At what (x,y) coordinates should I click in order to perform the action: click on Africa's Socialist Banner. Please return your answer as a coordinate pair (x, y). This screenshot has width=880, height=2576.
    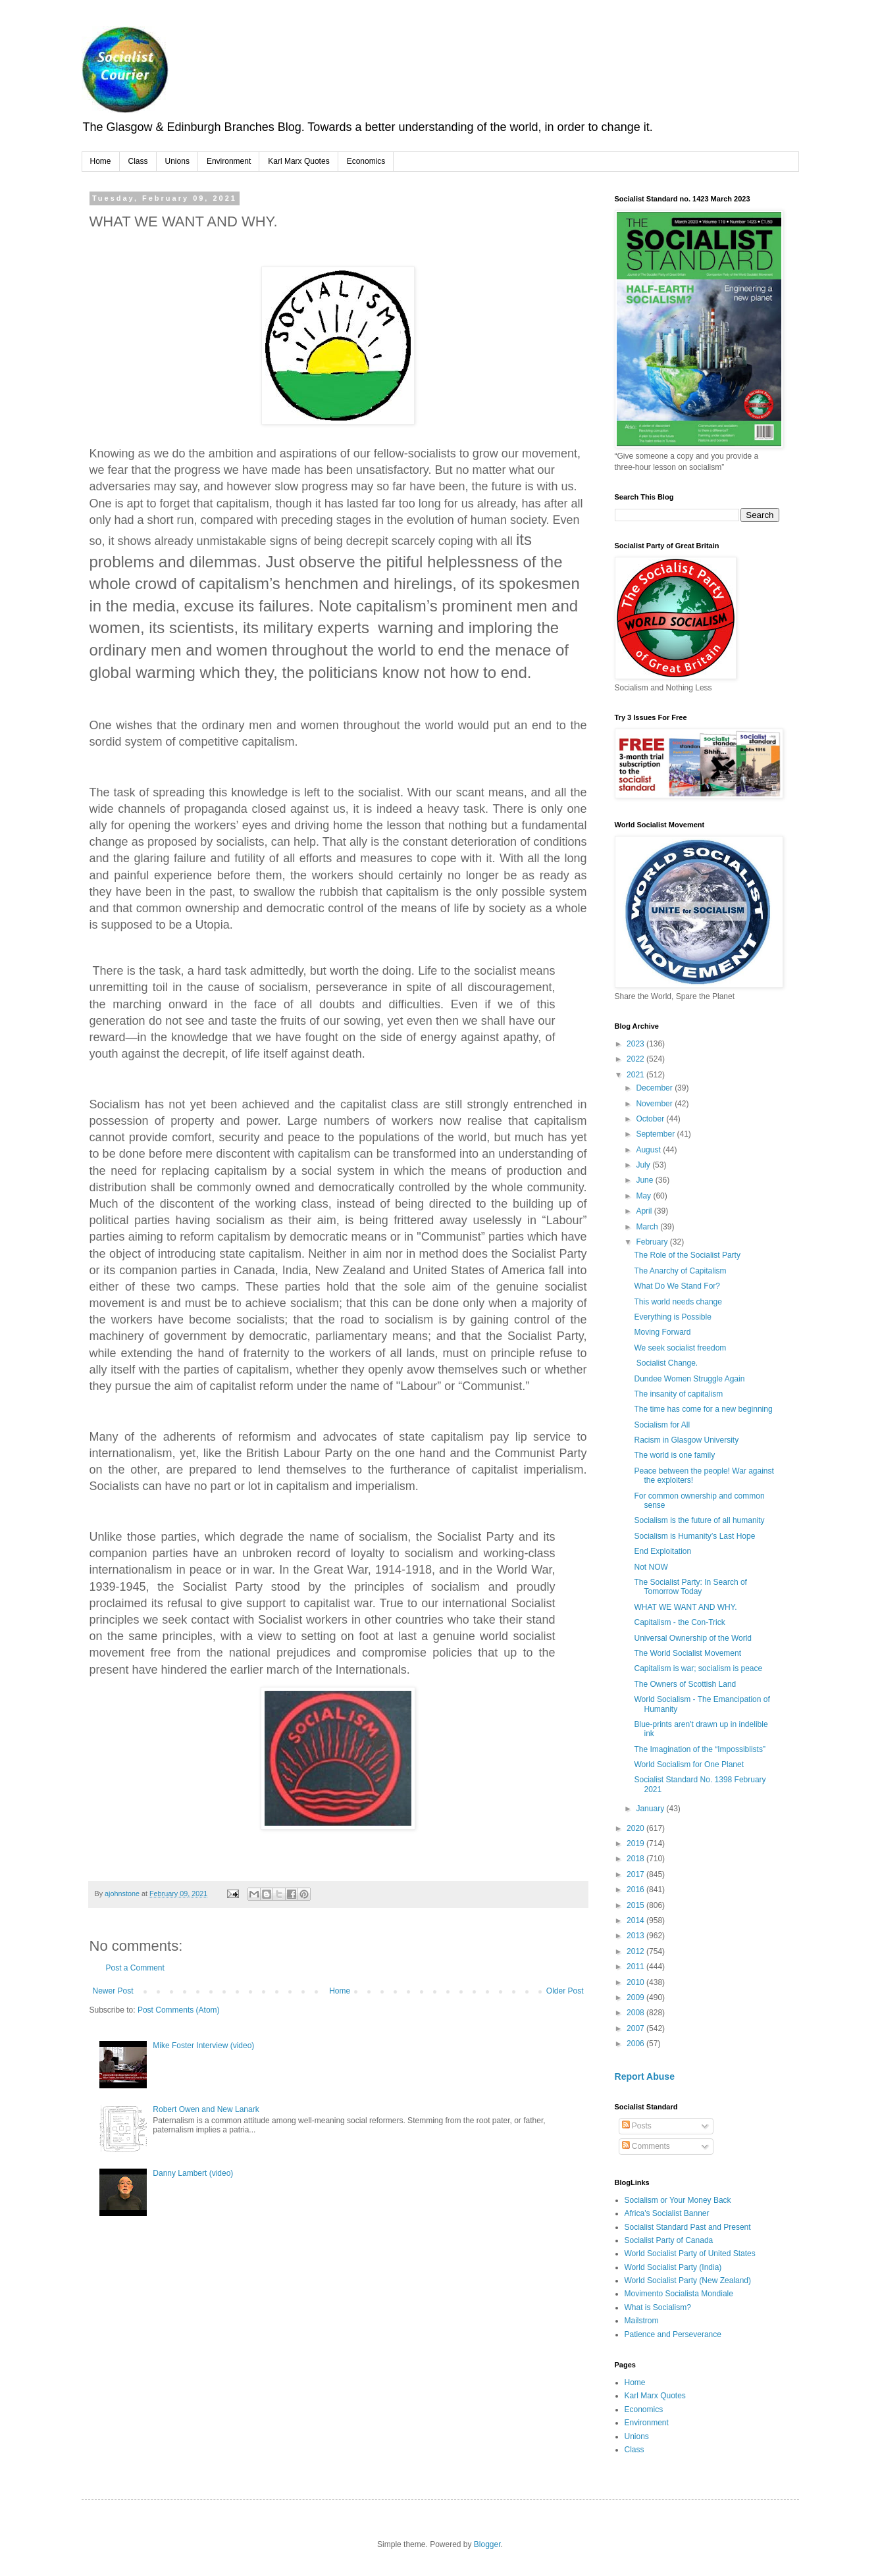
    Looking at the image, I should click on (667, 2213).